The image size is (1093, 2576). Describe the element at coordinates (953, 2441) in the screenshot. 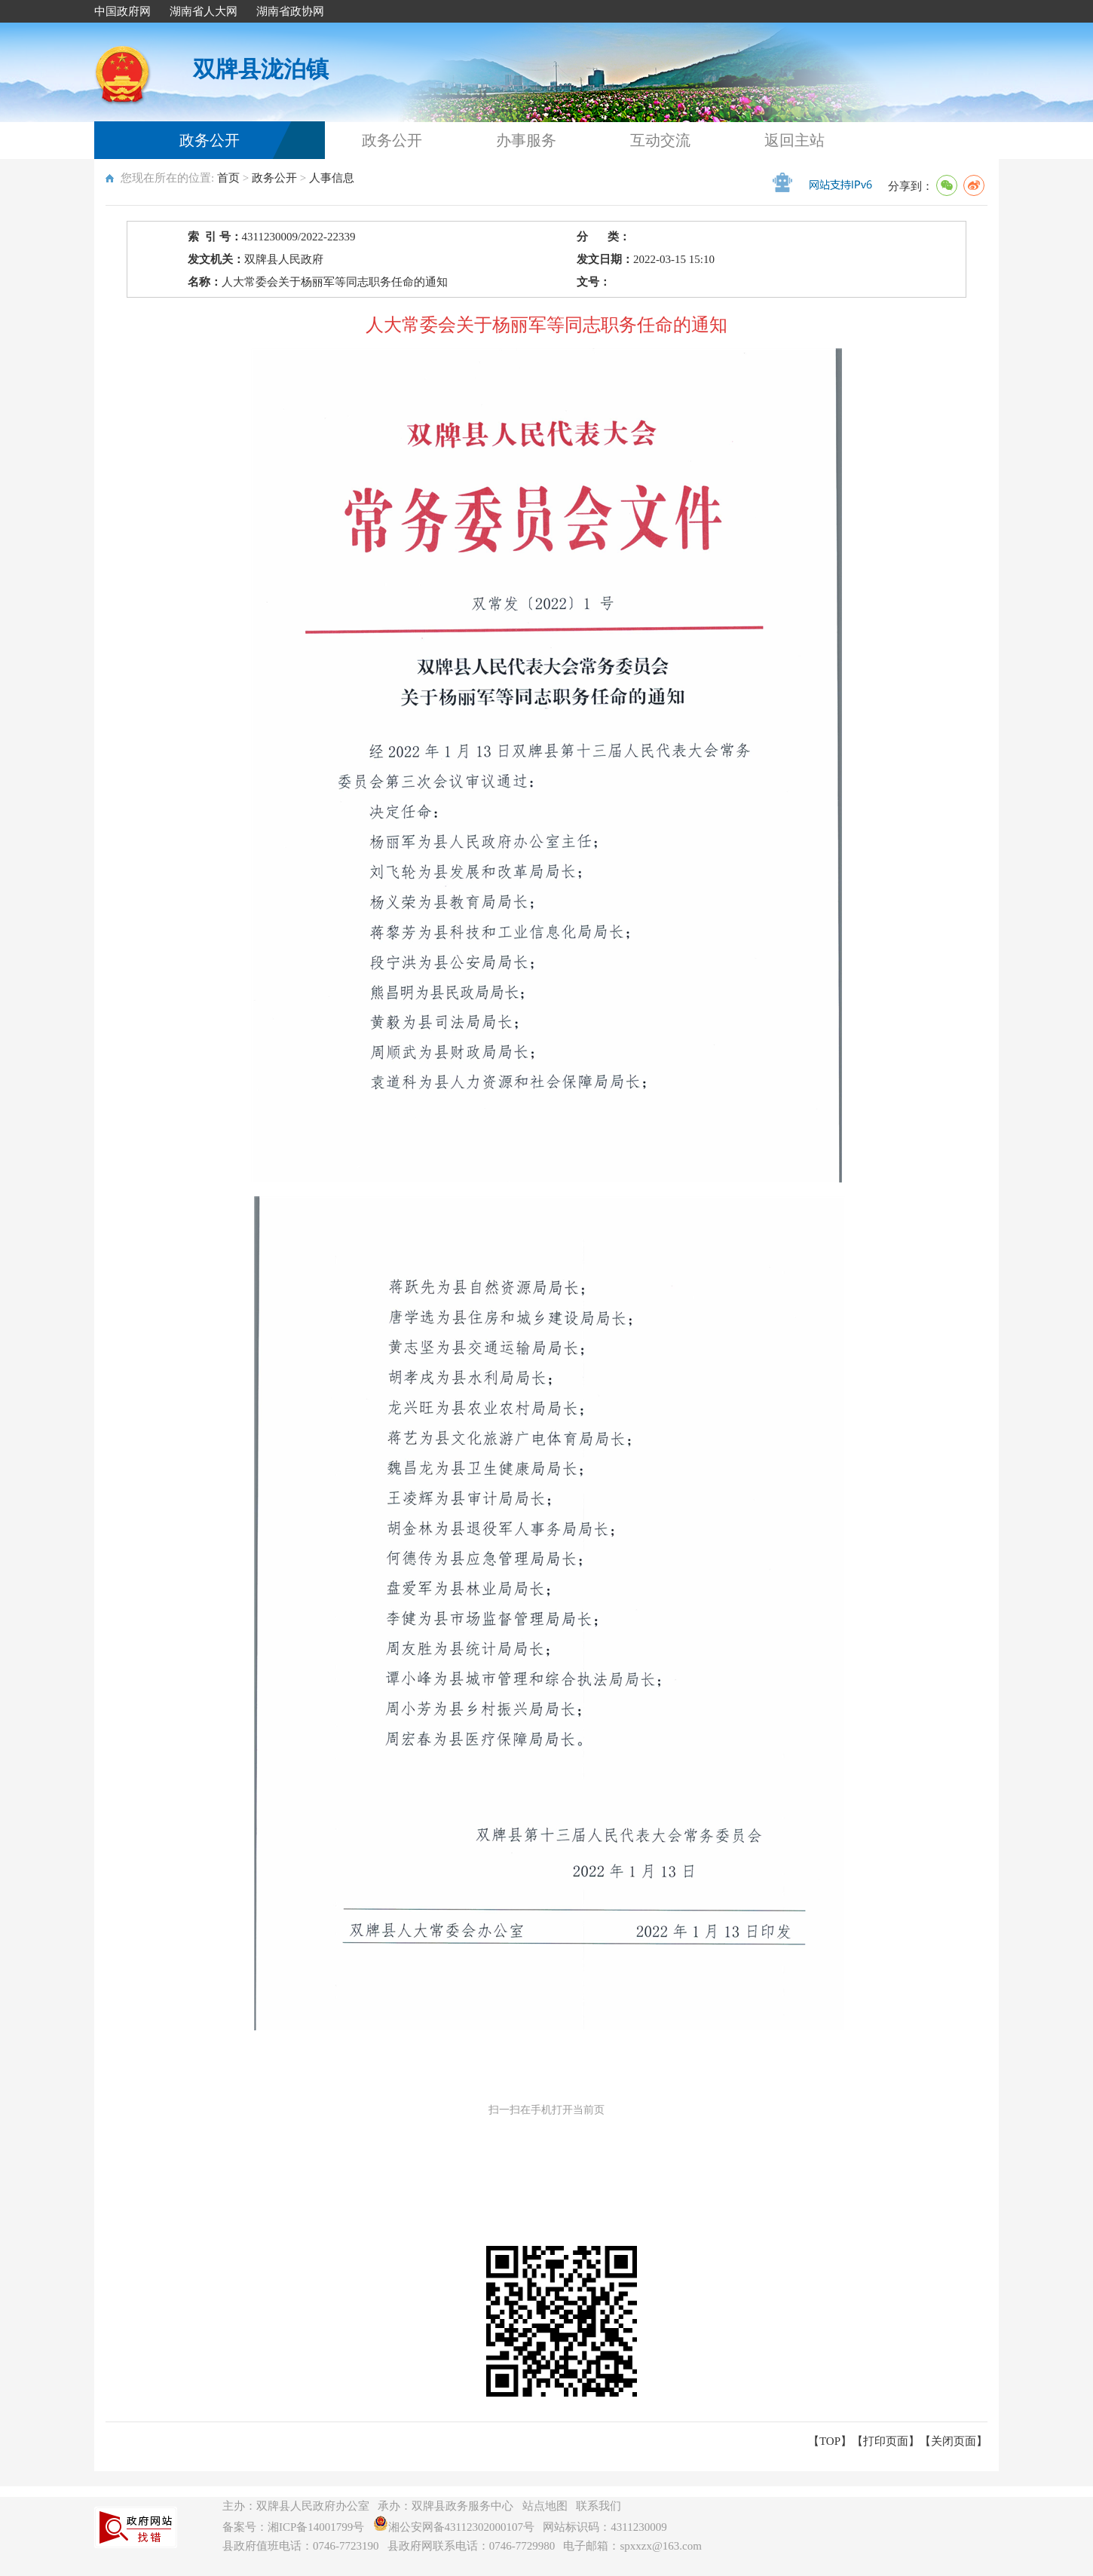

I see `关闭页面` at that location.